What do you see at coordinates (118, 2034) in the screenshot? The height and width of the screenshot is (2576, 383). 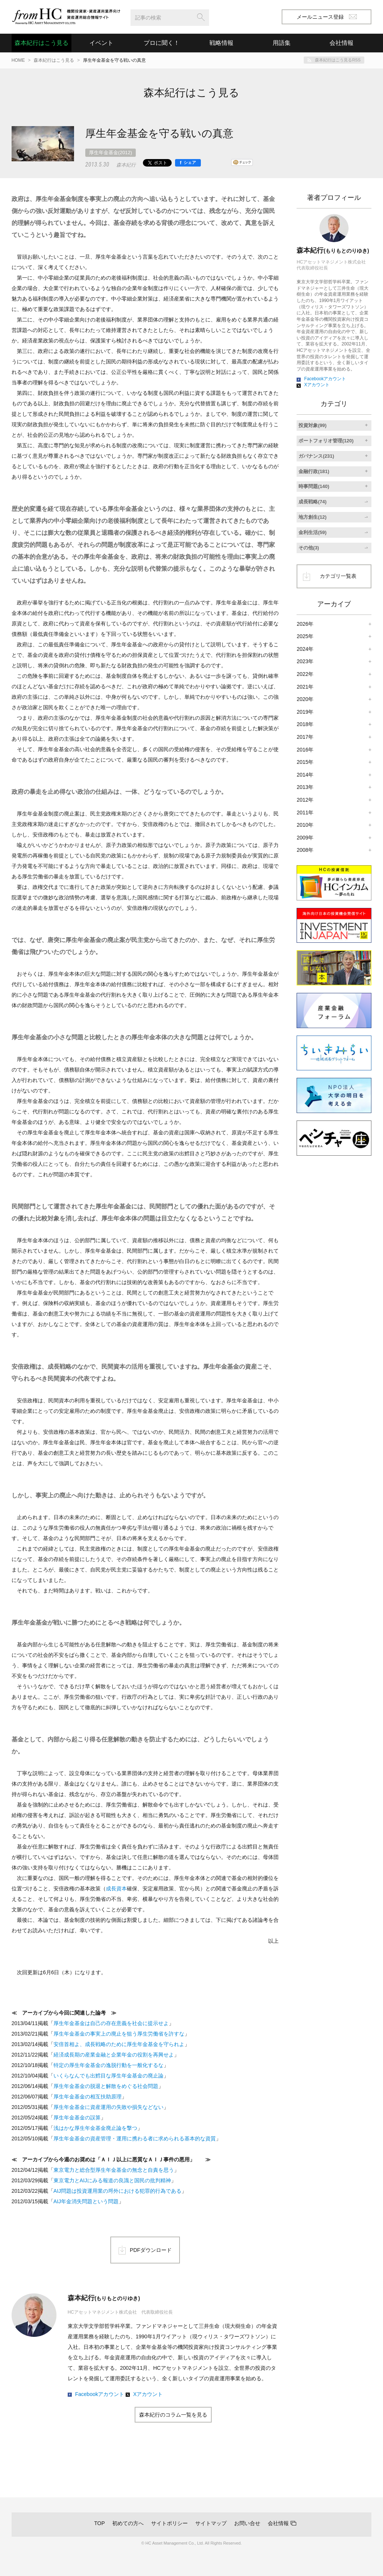 I see `厚生年金基金の事実上の廃止を狙う厚生労働省を許すな` at bounding box center [118, 2034].